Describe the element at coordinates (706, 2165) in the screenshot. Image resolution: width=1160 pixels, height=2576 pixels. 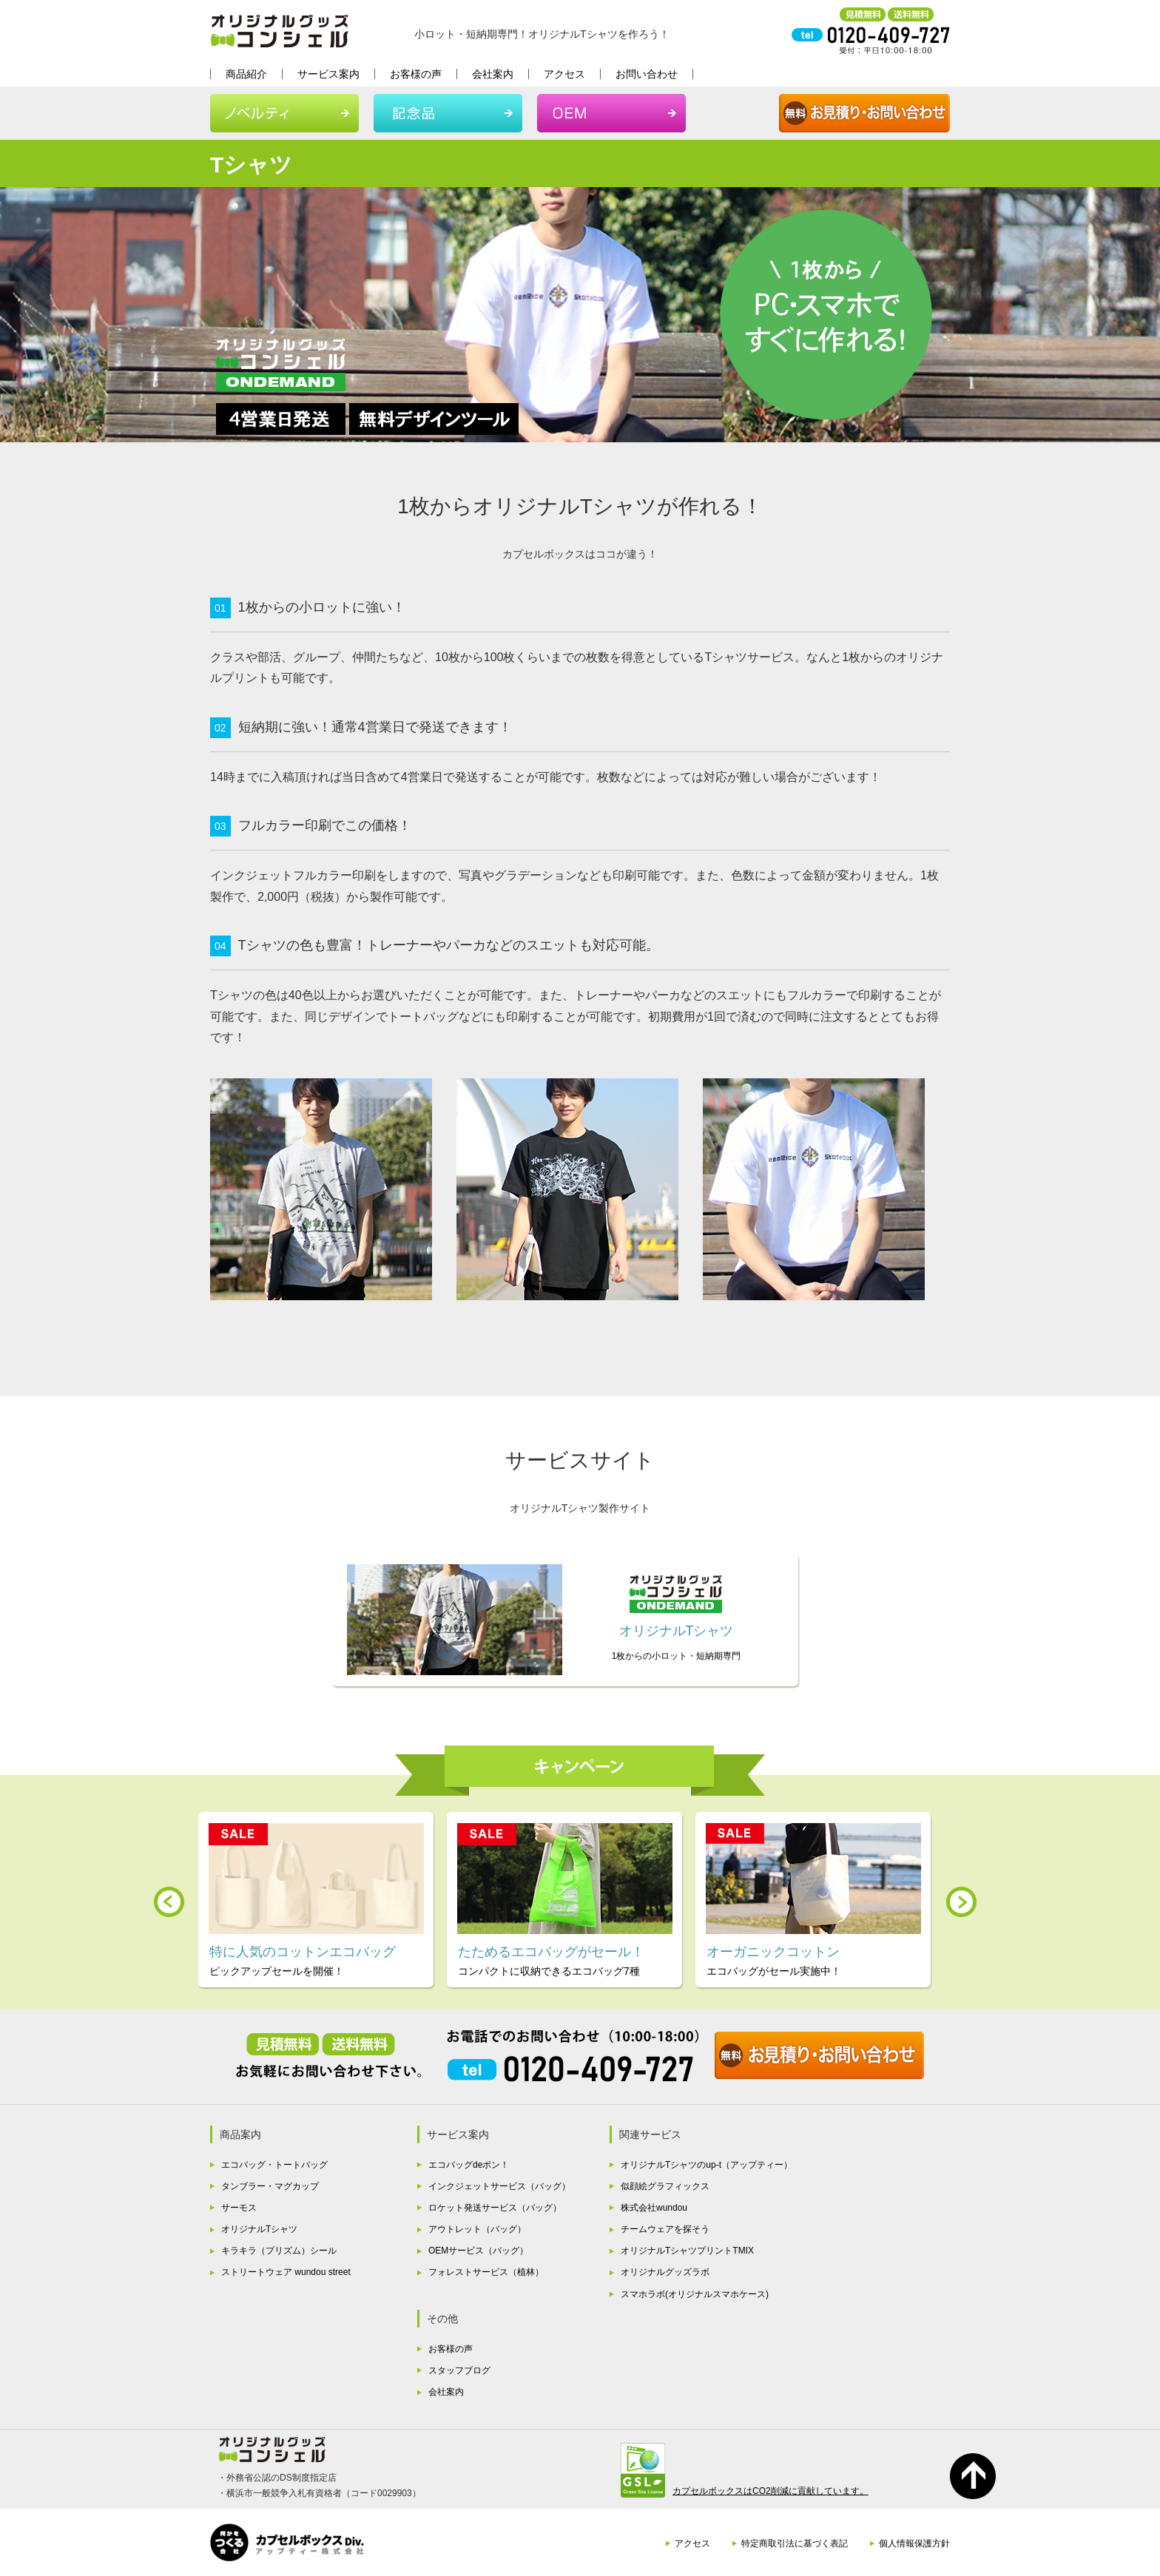
I see `オリジナルTシャツのup-t（アップティー）` at that location.